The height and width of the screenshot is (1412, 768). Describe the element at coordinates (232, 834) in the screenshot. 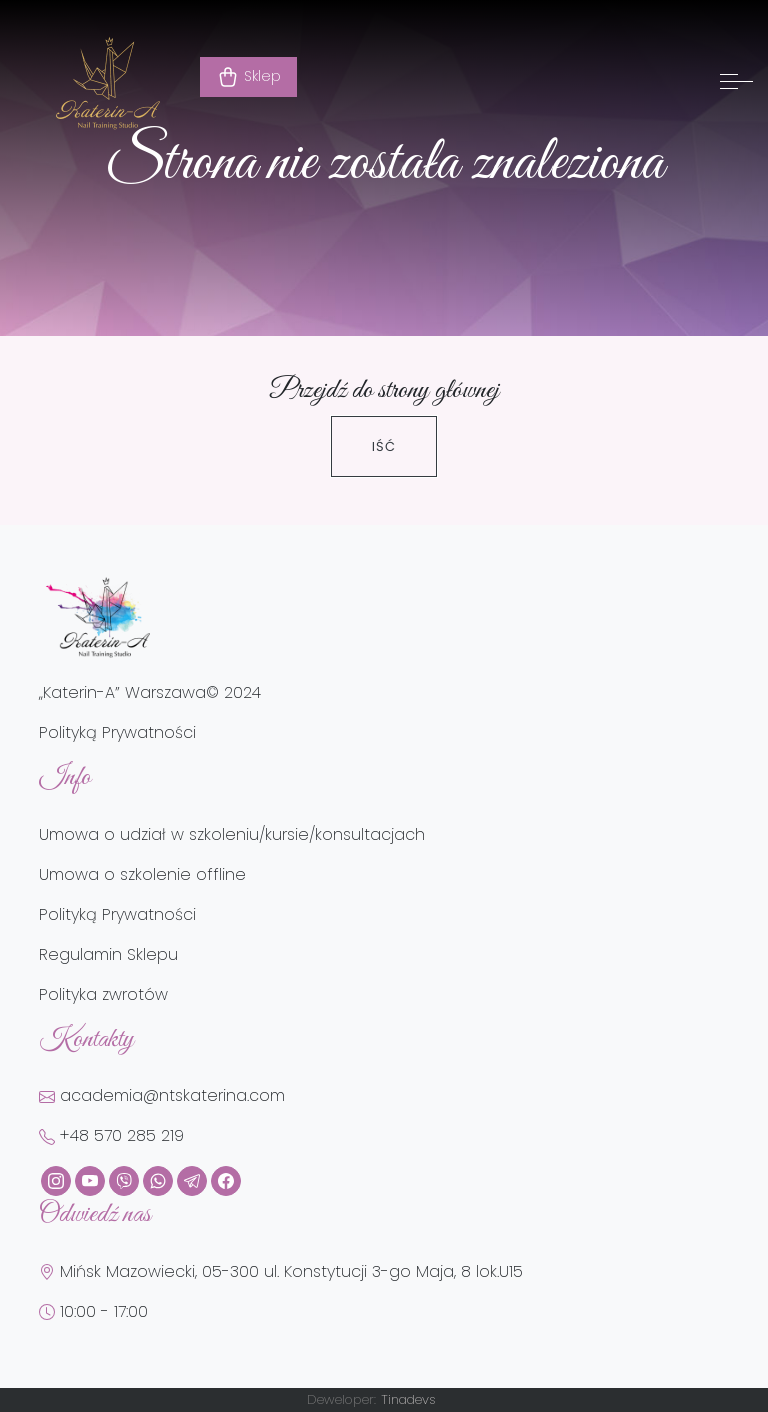

I see `Umowa o udział w szkoleniu/kursie/konsultacjach` at that location.